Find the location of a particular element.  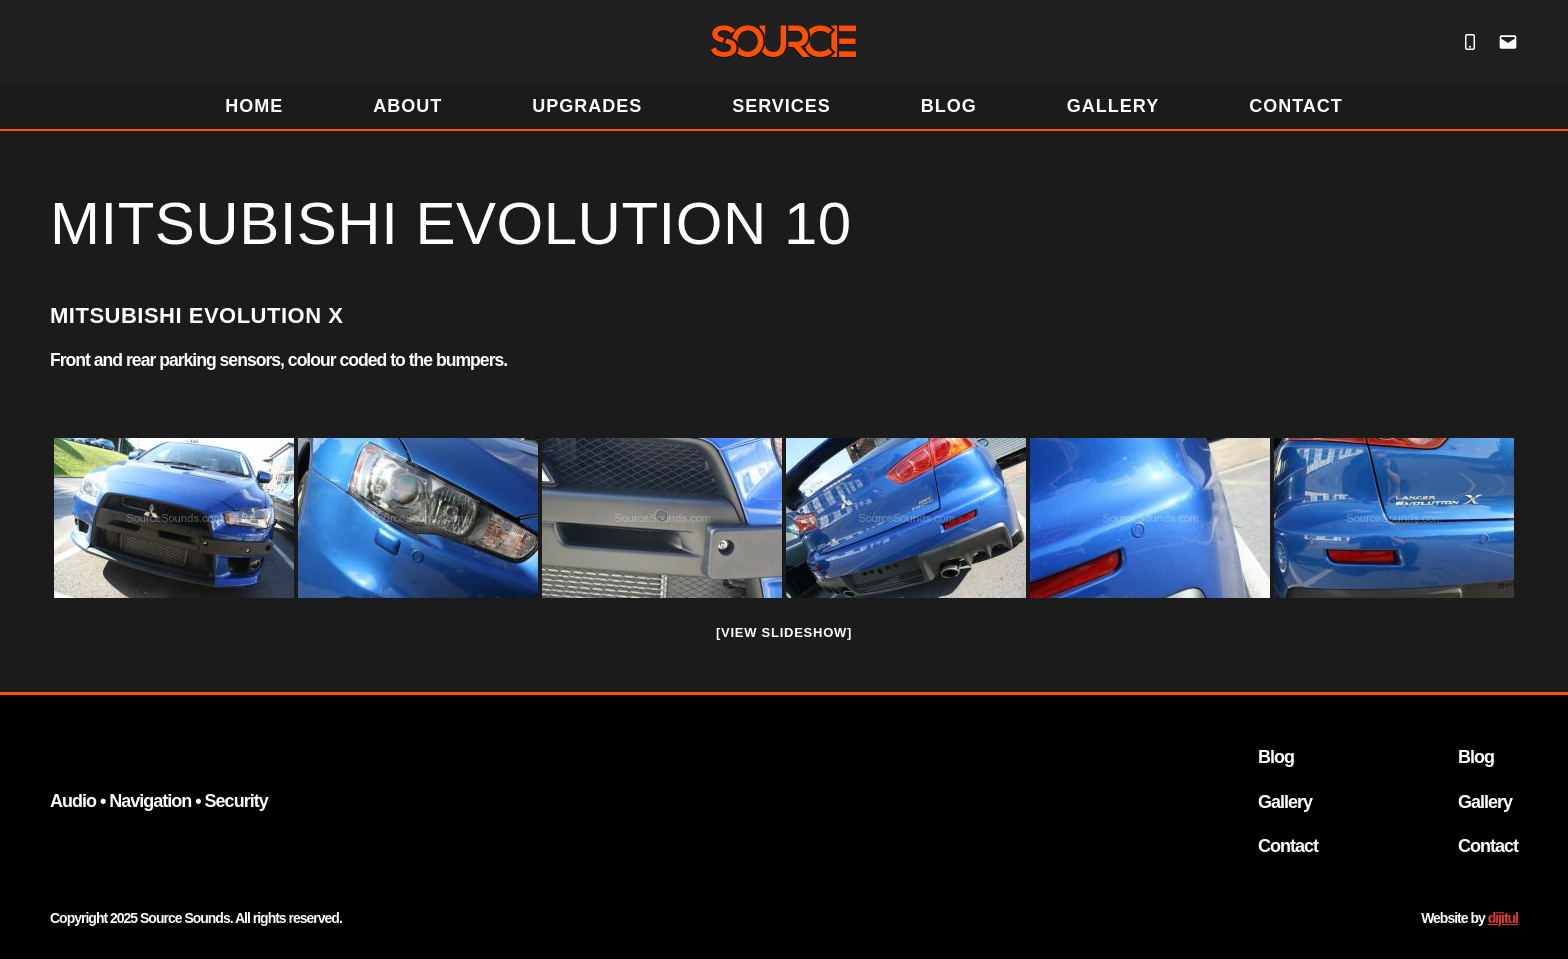

HOME is located at coordinates (254, 106).